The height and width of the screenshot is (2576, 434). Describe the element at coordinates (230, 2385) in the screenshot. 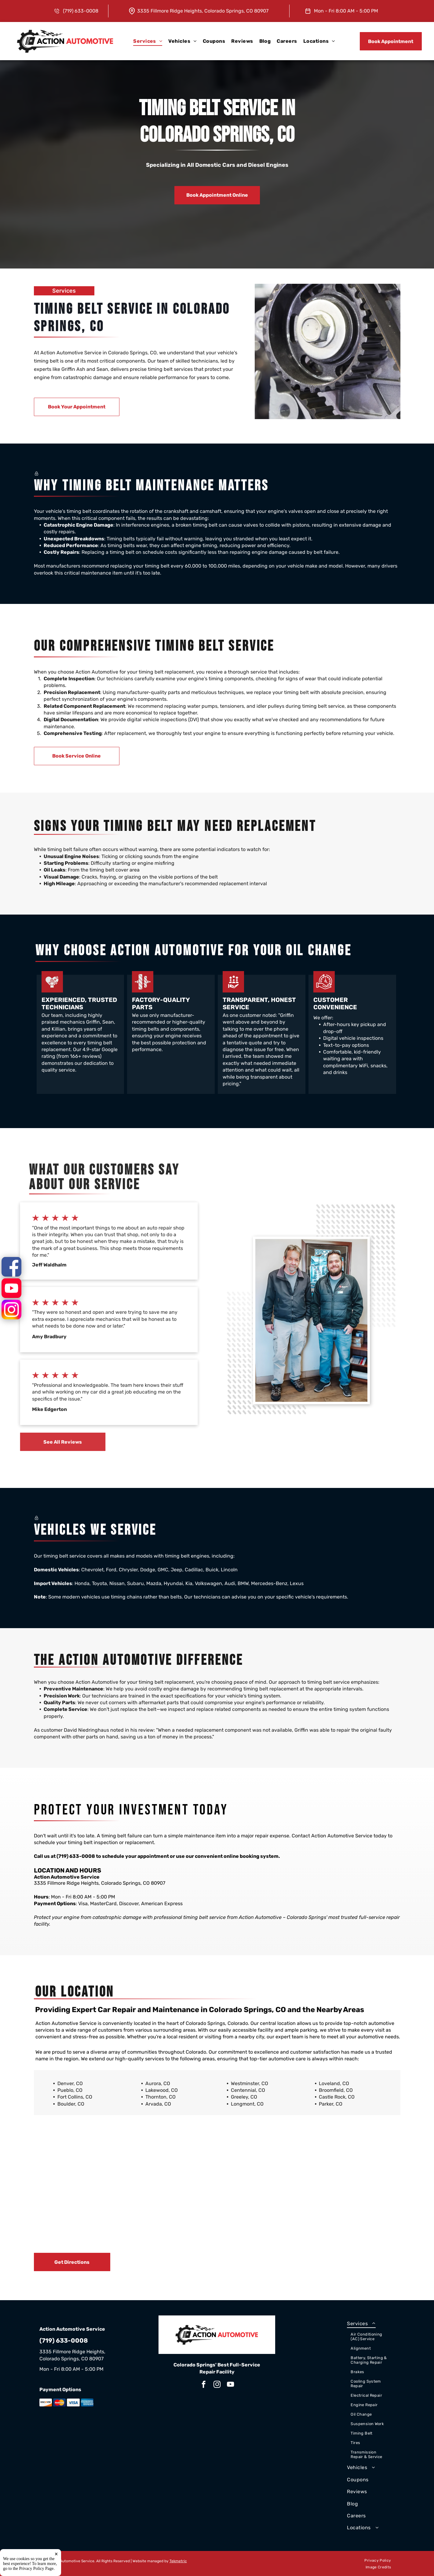

I see `[youtube]` at that location.